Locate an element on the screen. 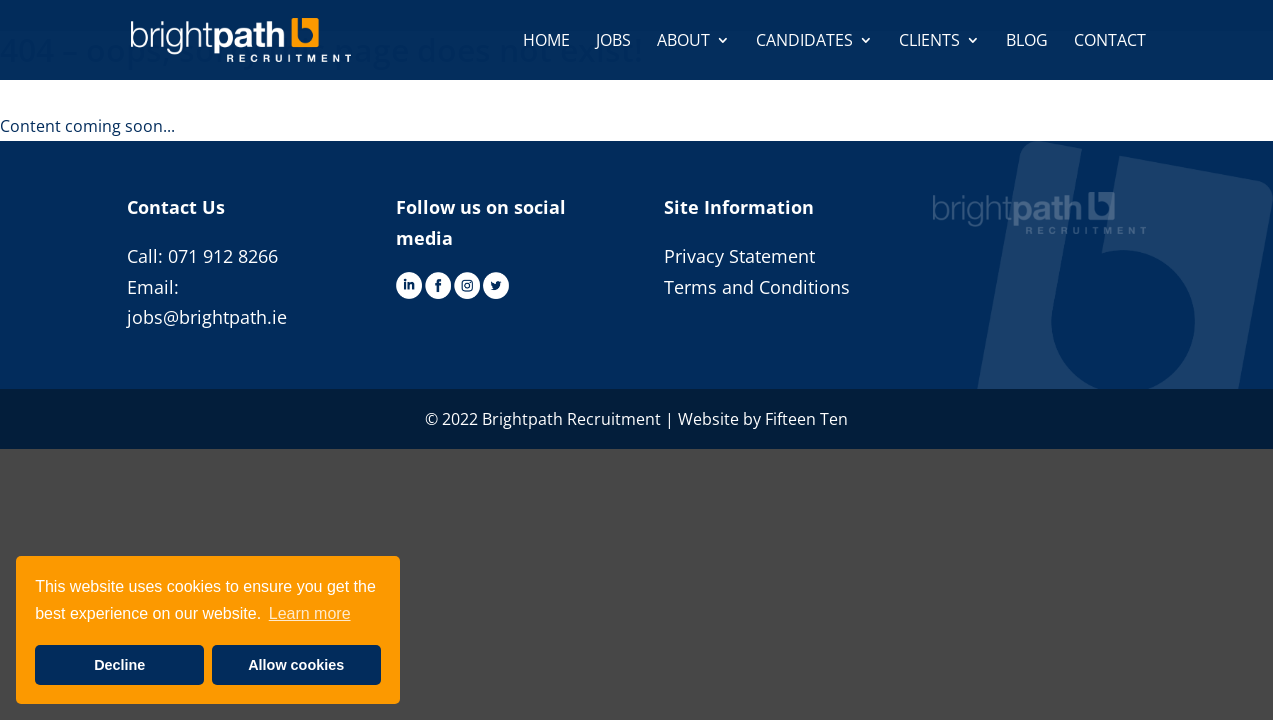 This screenshot has height=720, width=1273. Terms and Conditions is located at coordinates (757, 287).